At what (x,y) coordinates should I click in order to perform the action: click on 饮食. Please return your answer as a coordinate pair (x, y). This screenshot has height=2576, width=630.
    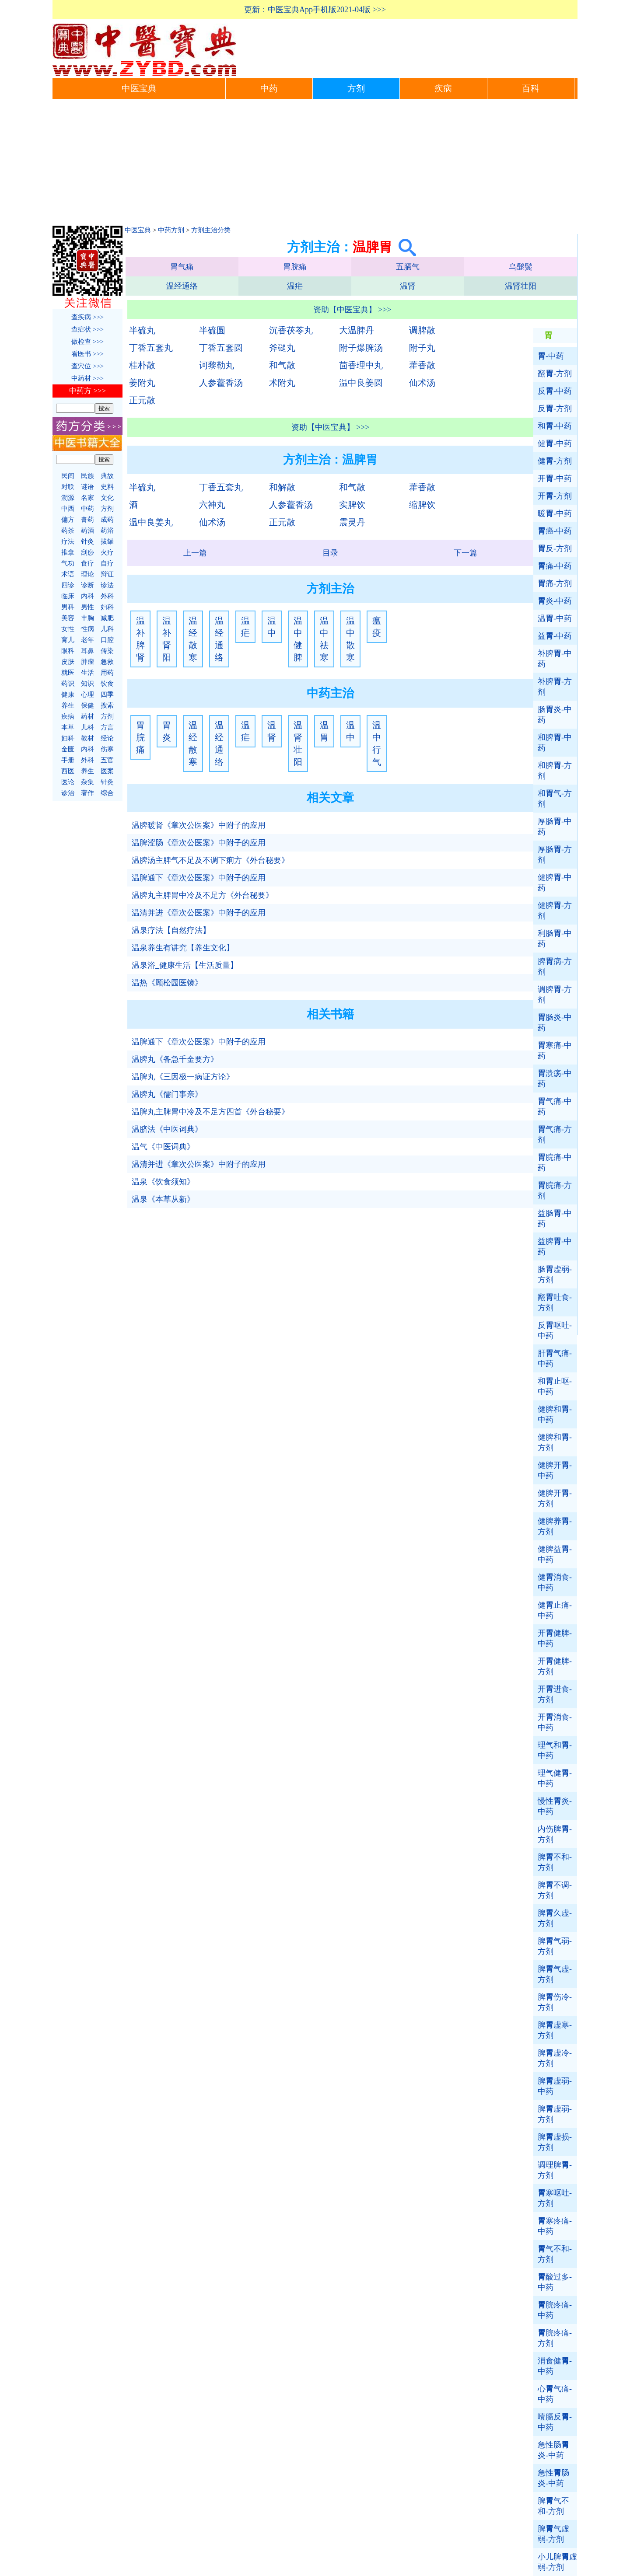
    Looking at the image, I should click on (107, 683).